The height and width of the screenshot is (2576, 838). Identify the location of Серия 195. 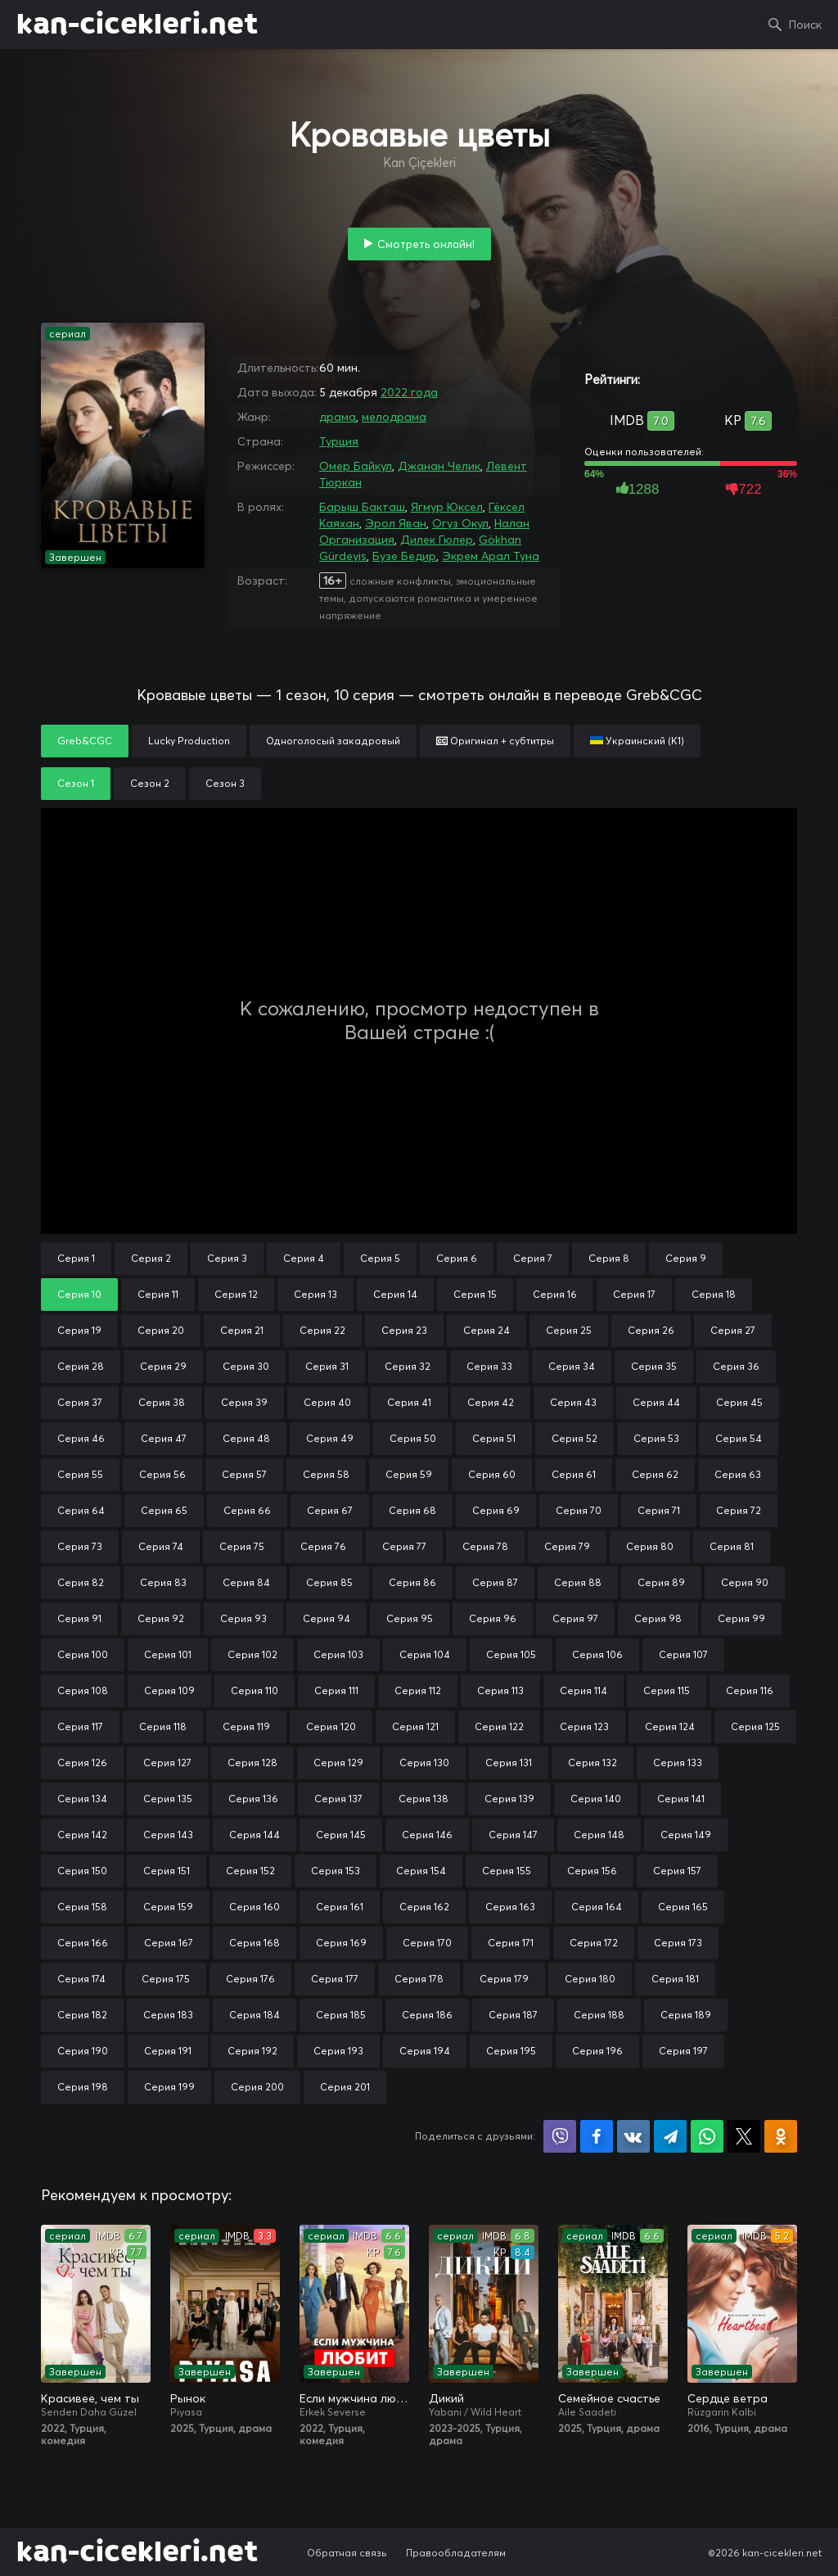
(511, 2051).